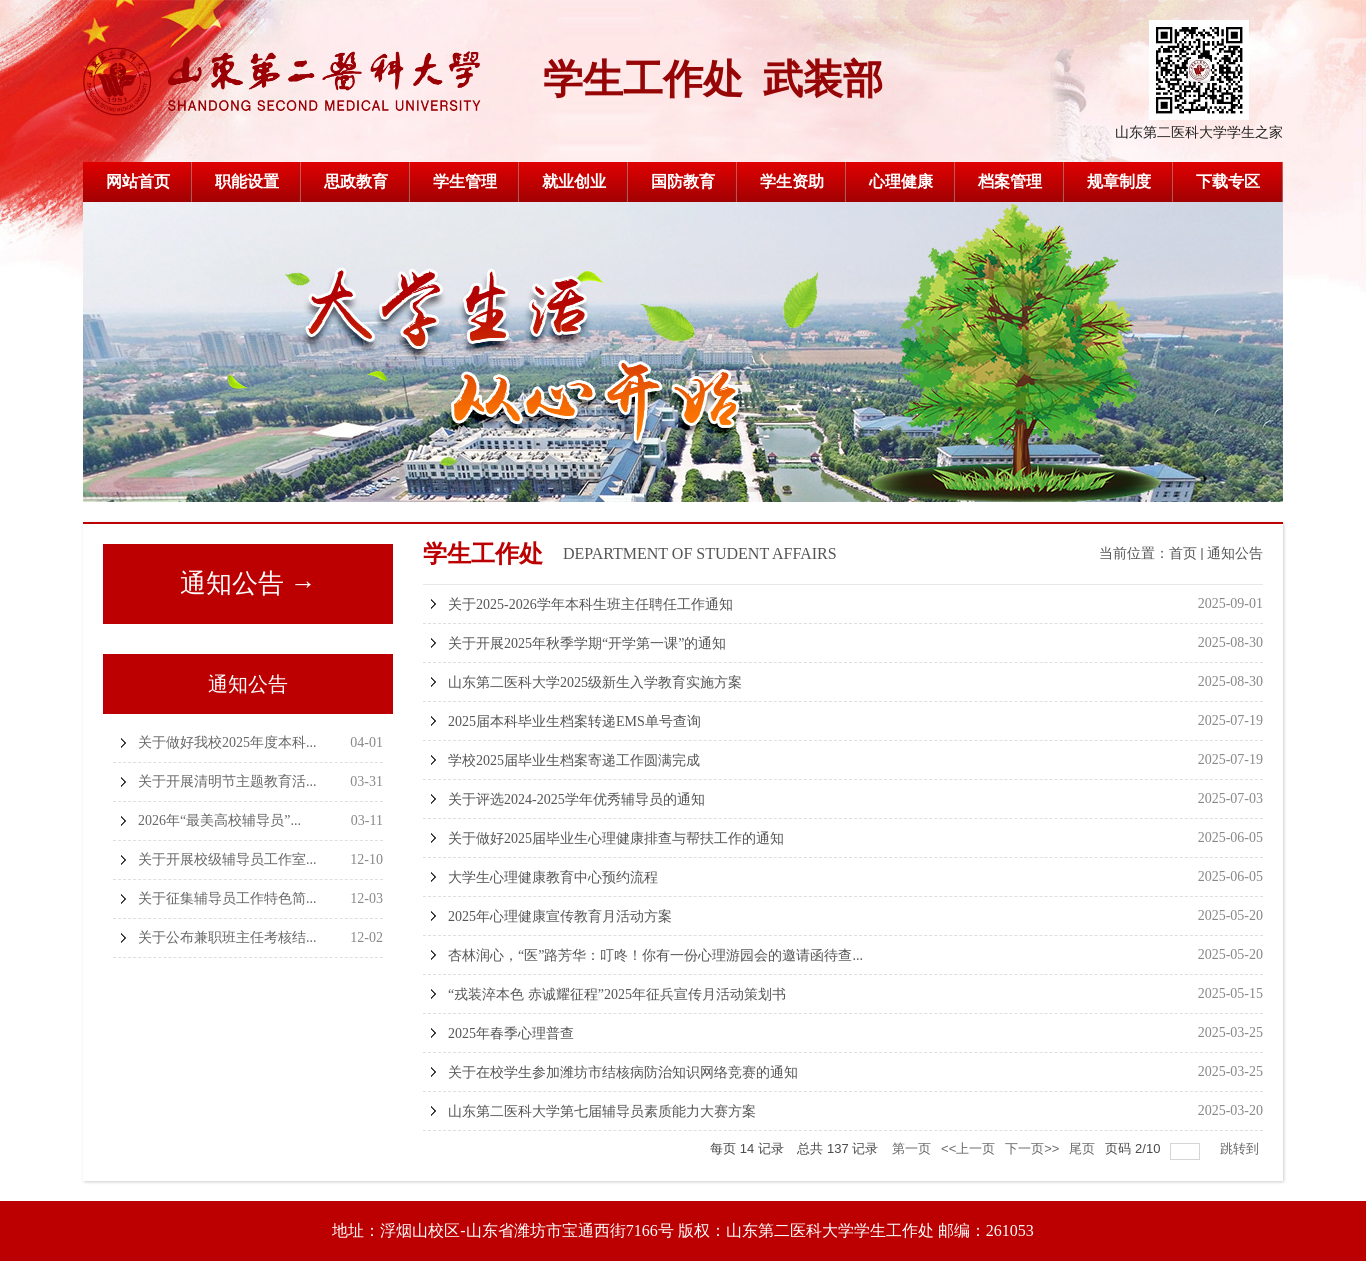  Describe the element at coordinates (1228, 181) in the screenshot. I see `下载专区` at that location.